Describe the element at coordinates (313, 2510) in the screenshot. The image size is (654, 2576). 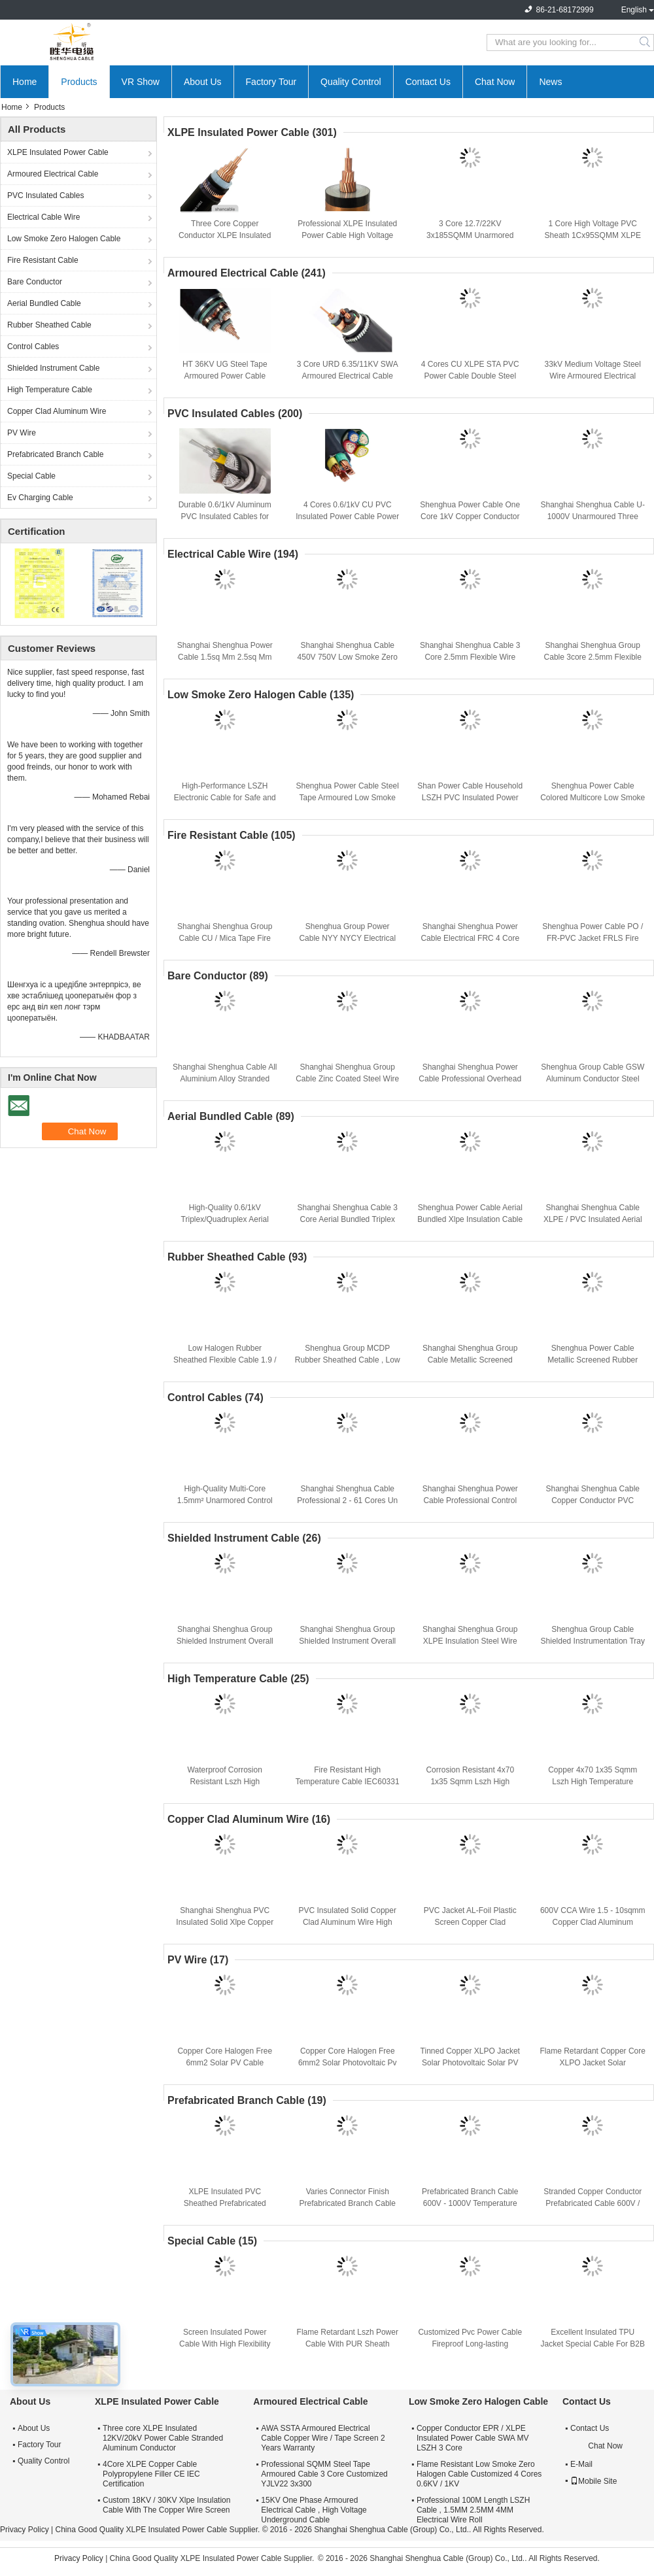
I see `15KV One Phase Armoured Electrical Cable , High Voltage Underground Cable` at that location.